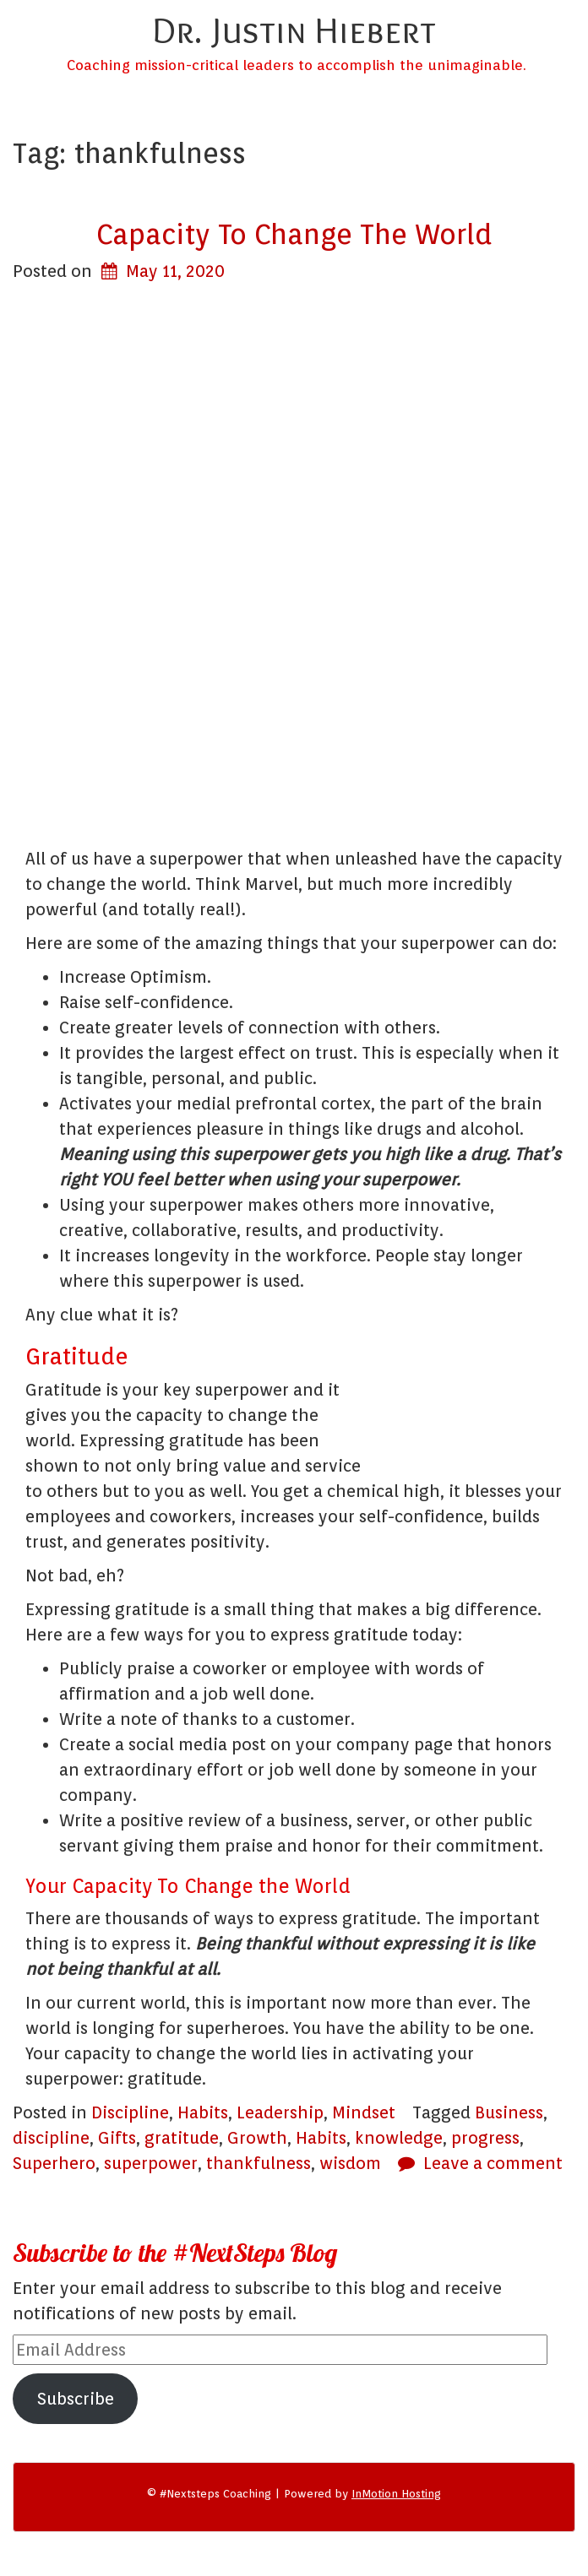 This screenshot has height=2576, width=588. What do you see at coordinates (181, 2138) in the screenshot?
I see `gratitude` at bounding box center [181, 2138].